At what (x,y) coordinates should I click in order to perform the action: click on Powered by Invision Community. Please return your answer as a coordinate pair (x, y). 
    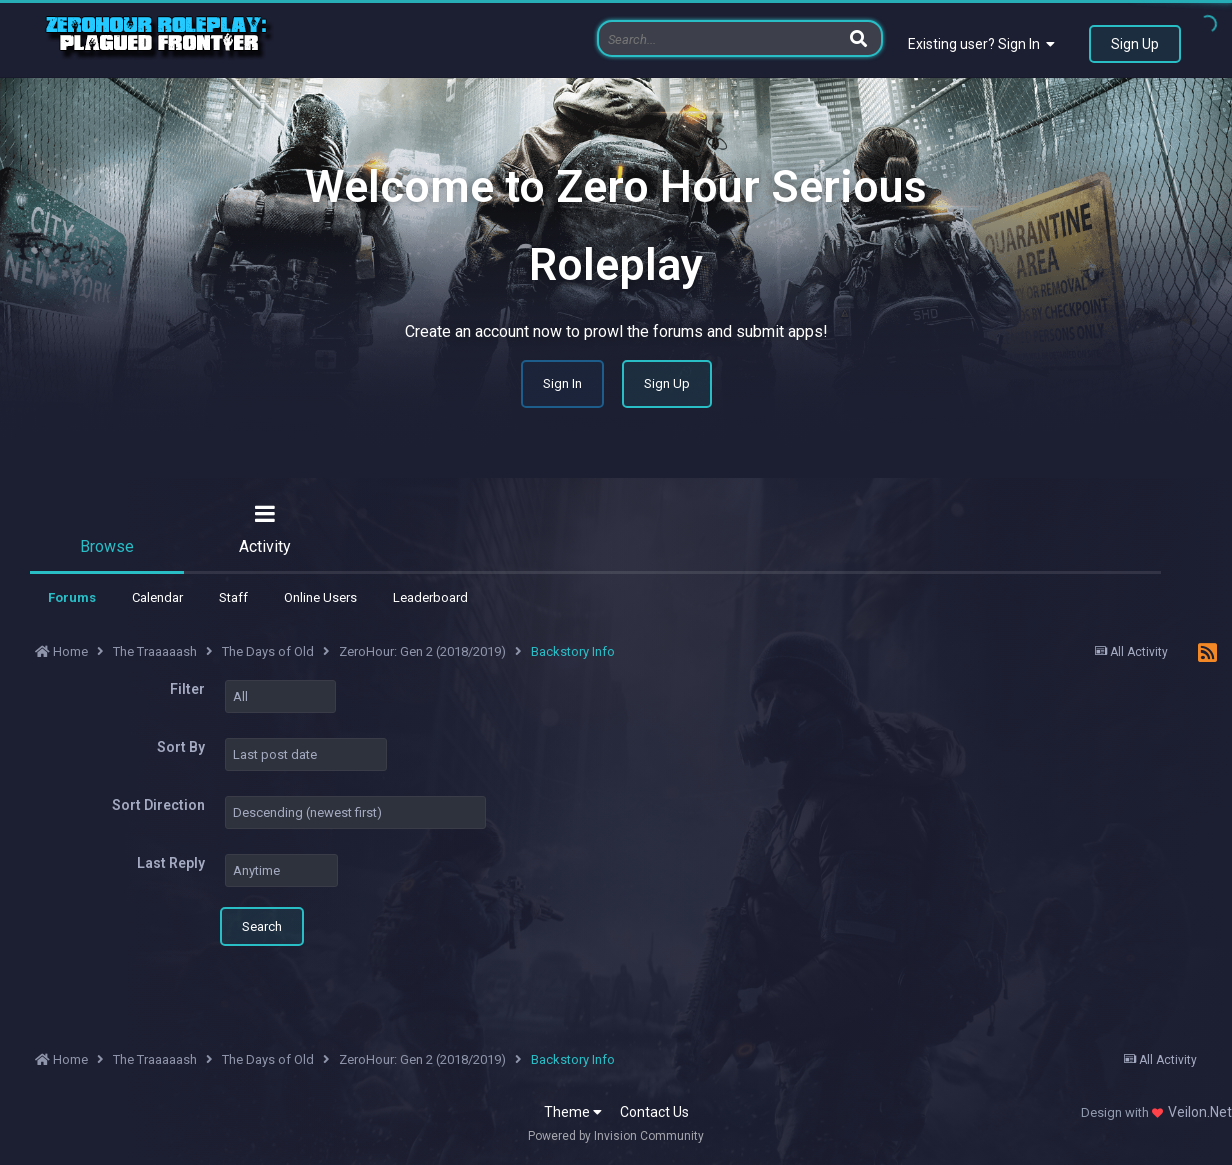
    Looking at the image, I should click on (616, 1136).